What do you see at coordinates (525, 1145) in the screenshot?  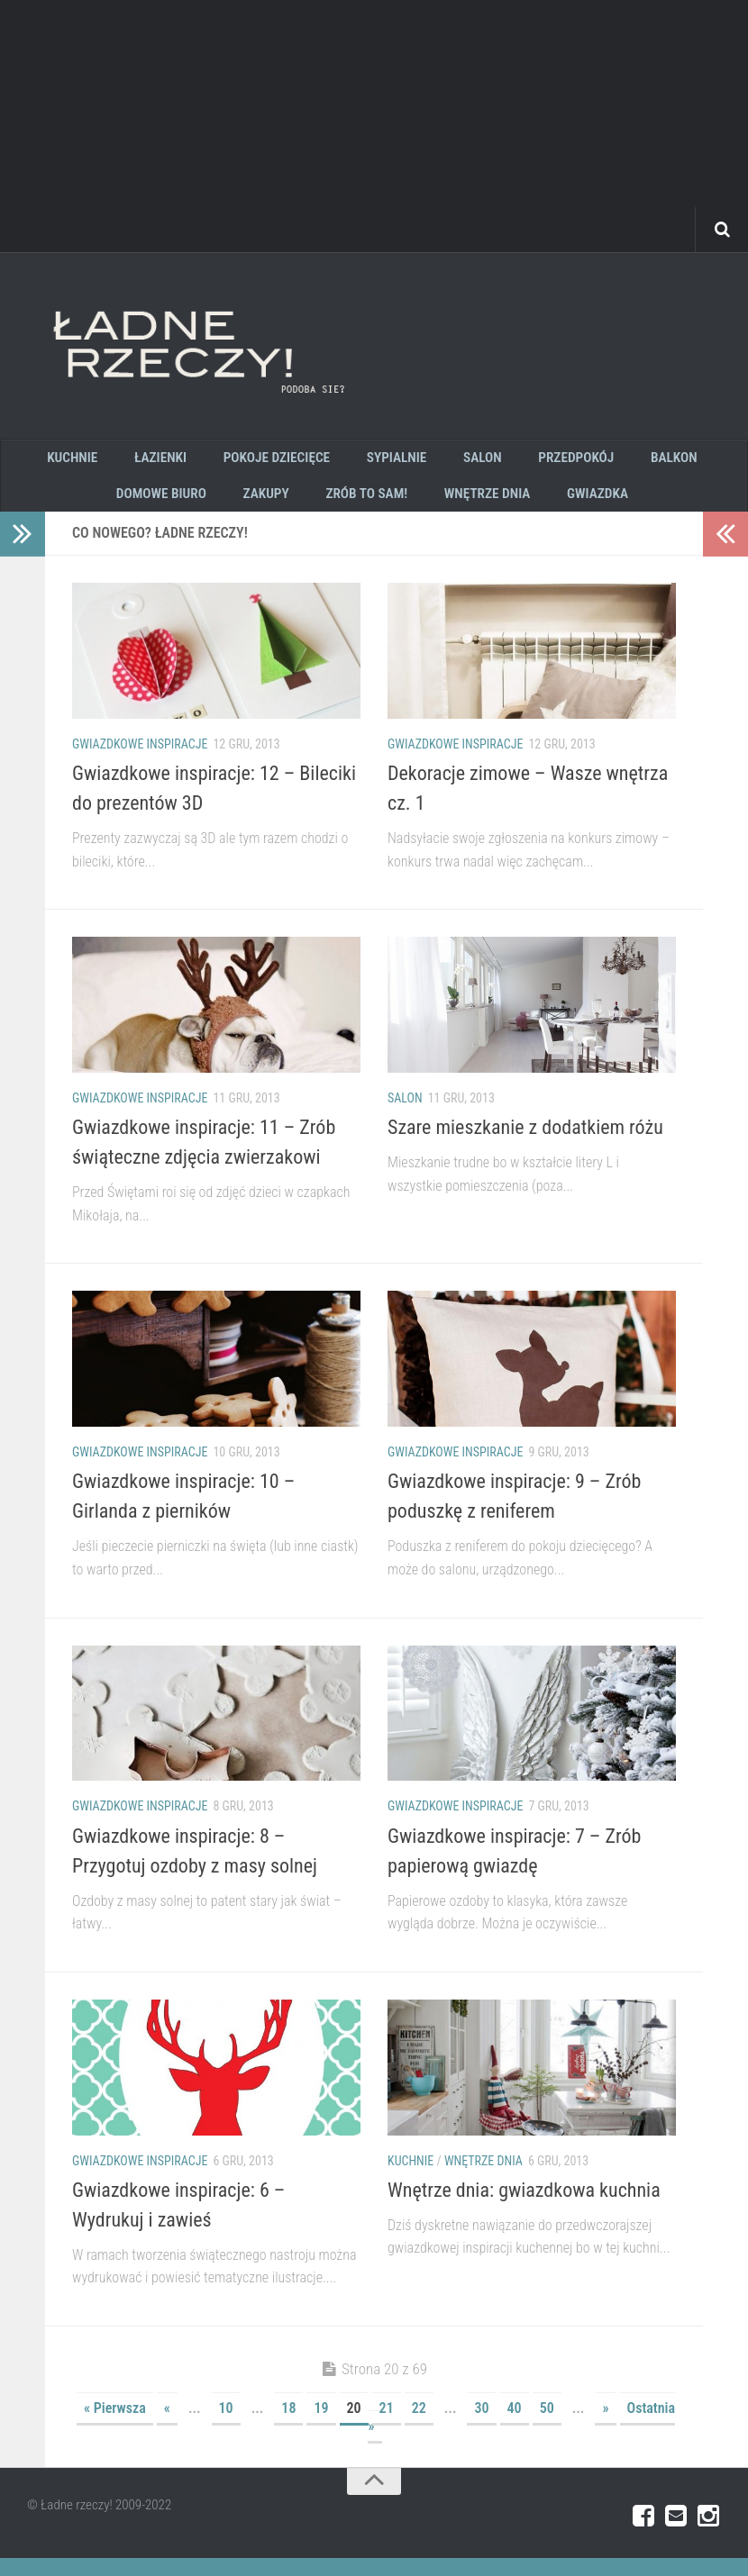 I see `Szare mieszkanie z dodatkiem różu` at bounding box center [525, 1145].